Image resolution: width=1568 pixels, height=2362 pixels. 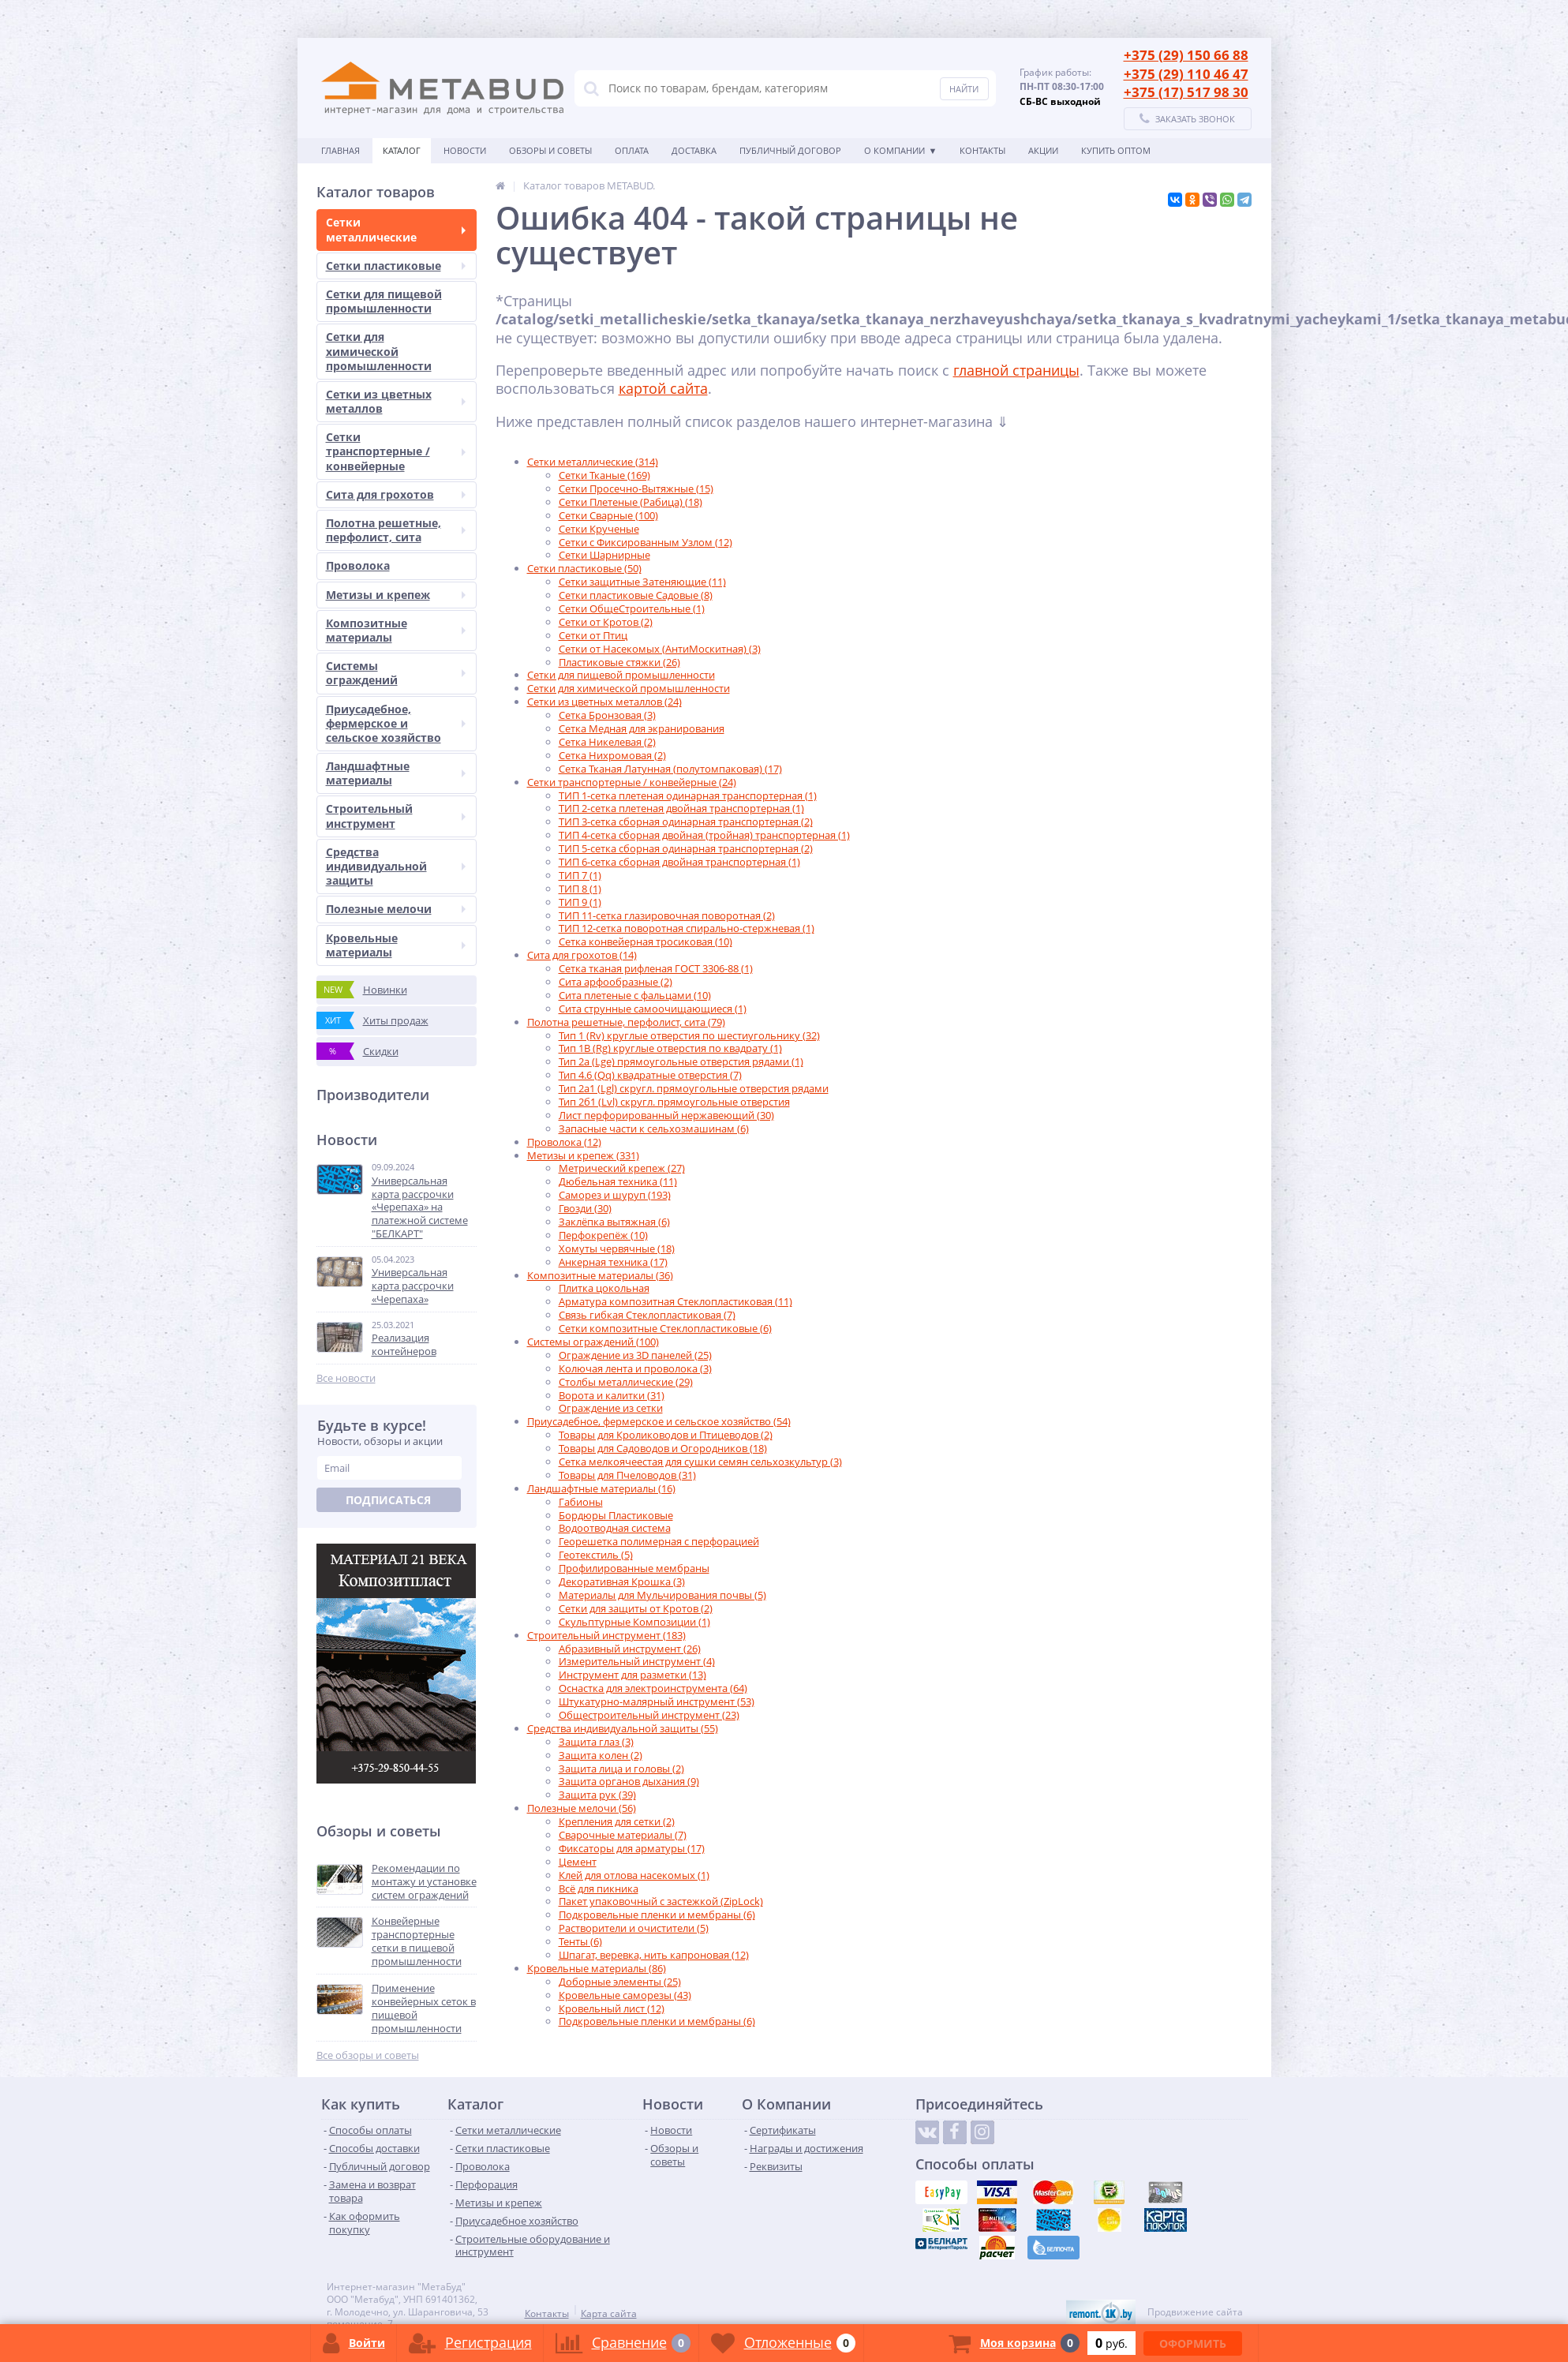 What do you see at coordinates (585, 1208) in the screenshot?
I see `Гвозди (30)` at bounding box center [585, 1208].